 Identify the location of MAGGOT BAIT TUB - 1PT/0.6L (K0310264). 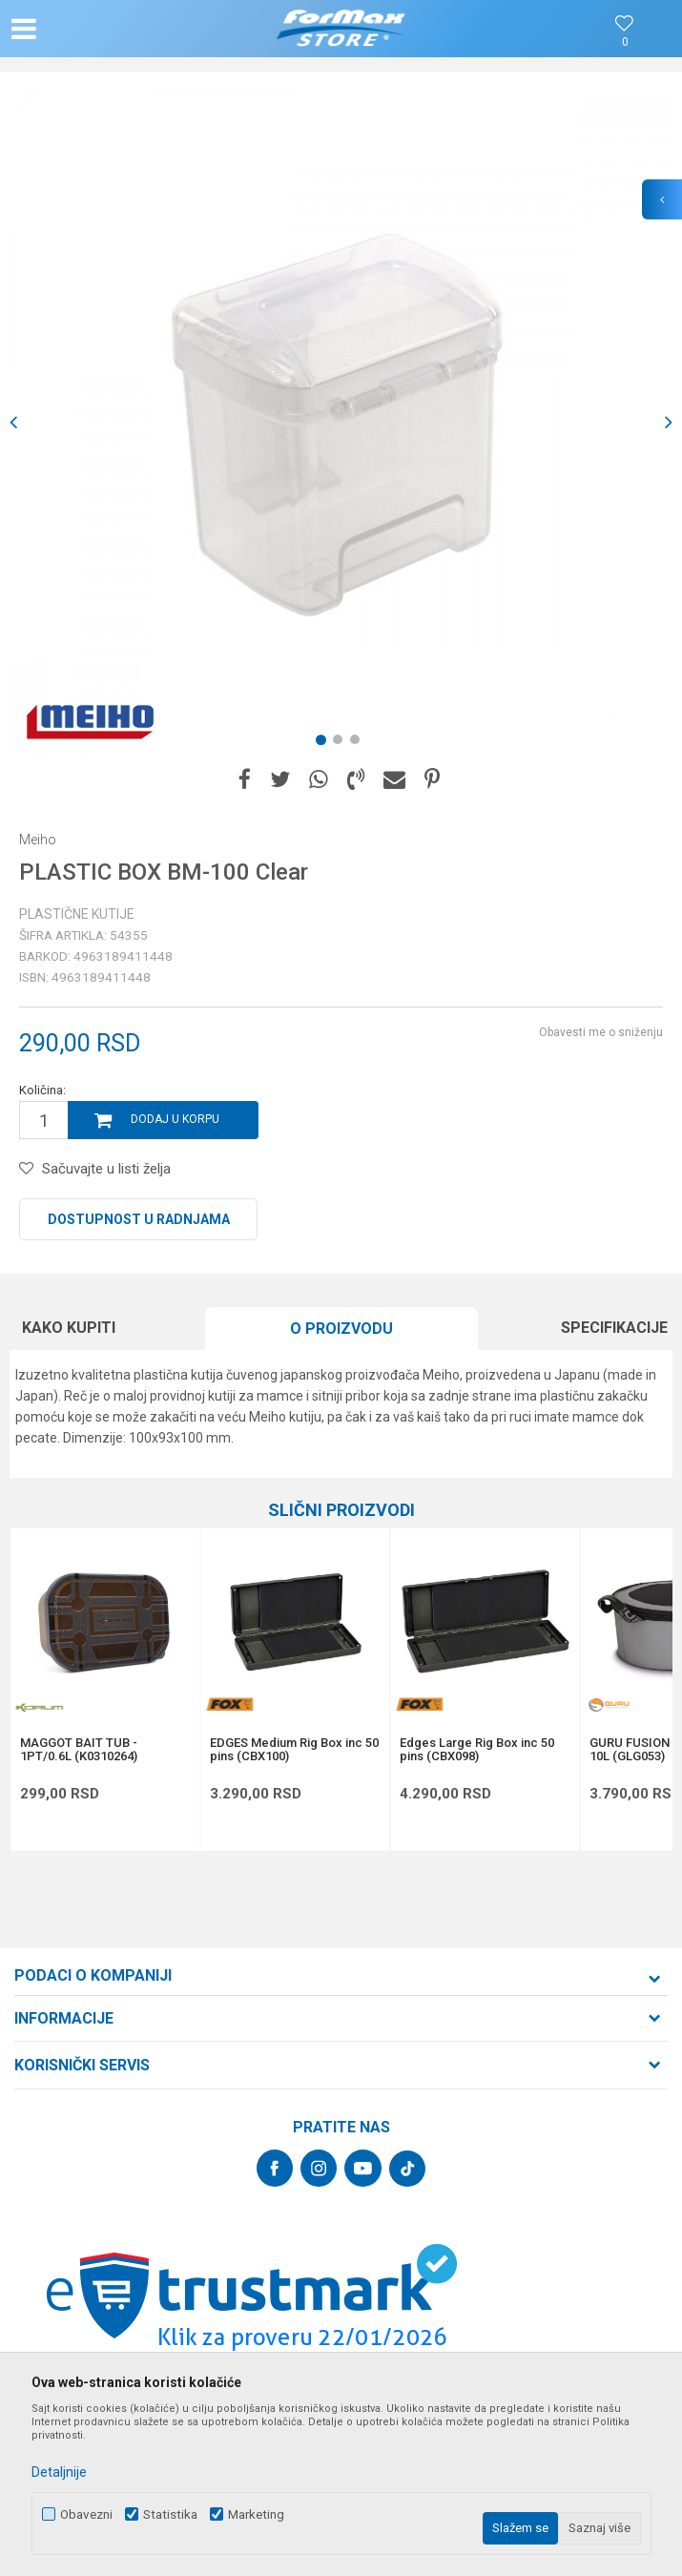
(78, 1749).